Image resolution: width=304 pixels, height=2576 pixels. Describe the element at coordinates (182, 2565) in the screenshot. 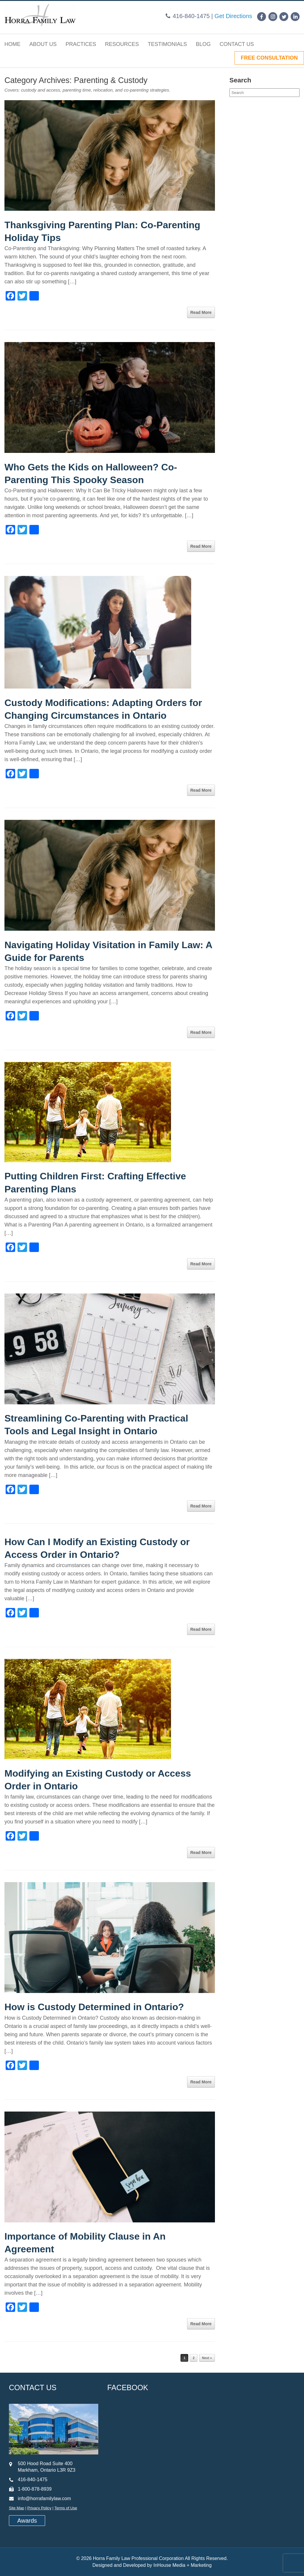

I see `InHouse Media + Marketing` at that location.